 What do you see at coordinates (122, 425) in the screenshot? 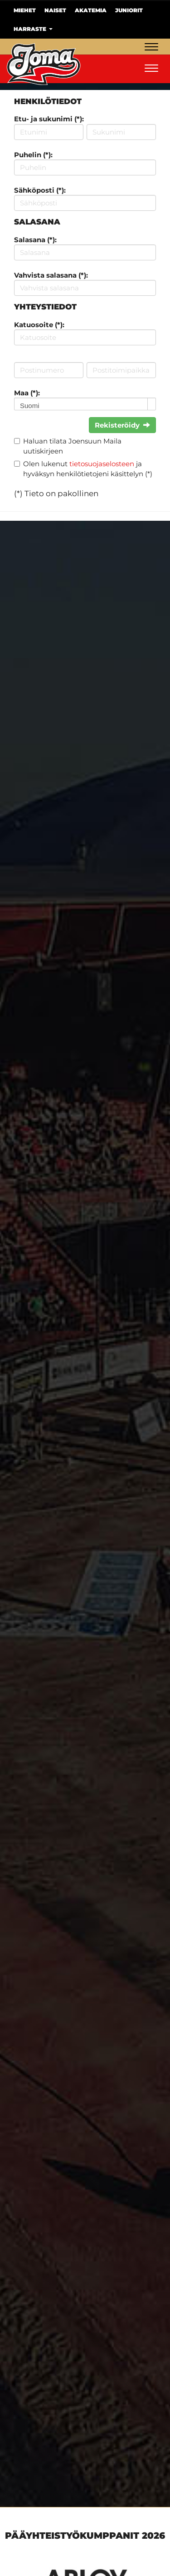
I see `Rekisteröidy` at bounding box center [122, 425].